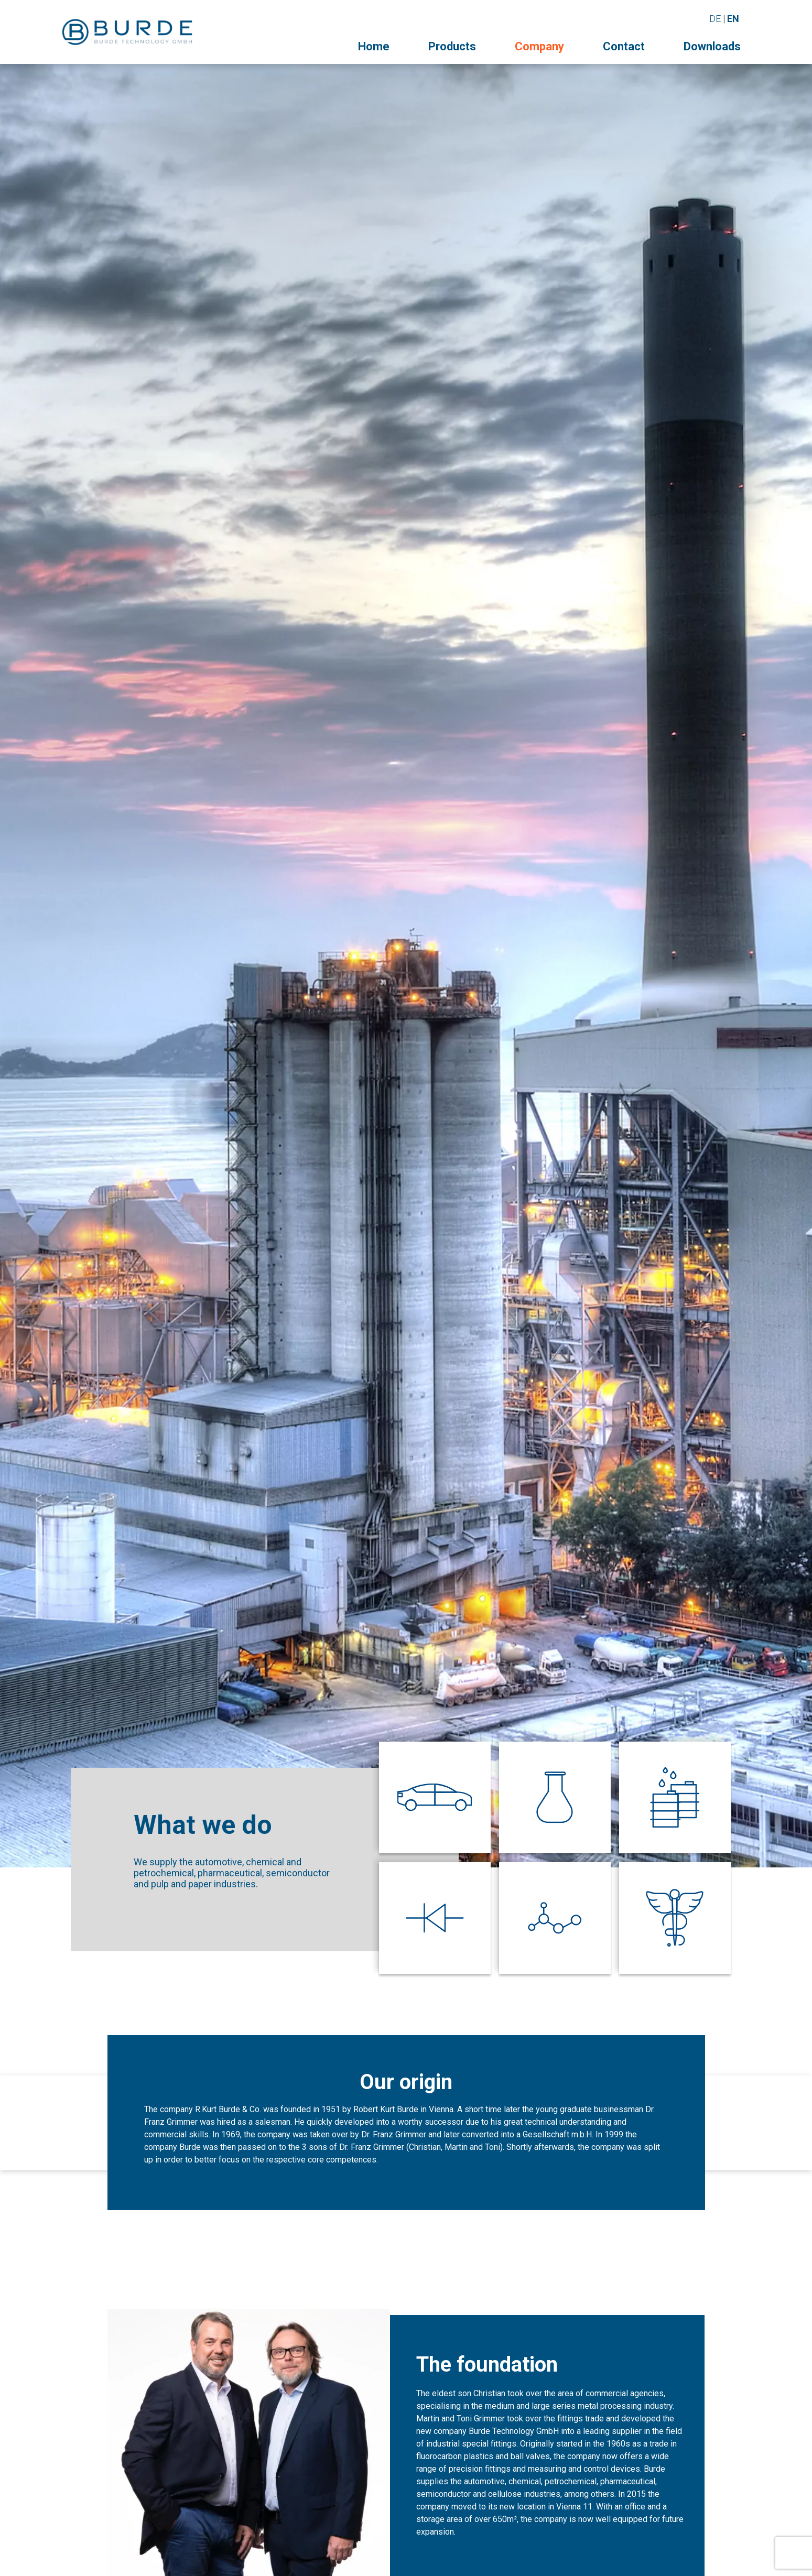 The height and width of the screenshot is (2576, 812). What do you see at coordinates (373, 46) in the screenshot?
I see `Home` at bounding box center [373, 46].